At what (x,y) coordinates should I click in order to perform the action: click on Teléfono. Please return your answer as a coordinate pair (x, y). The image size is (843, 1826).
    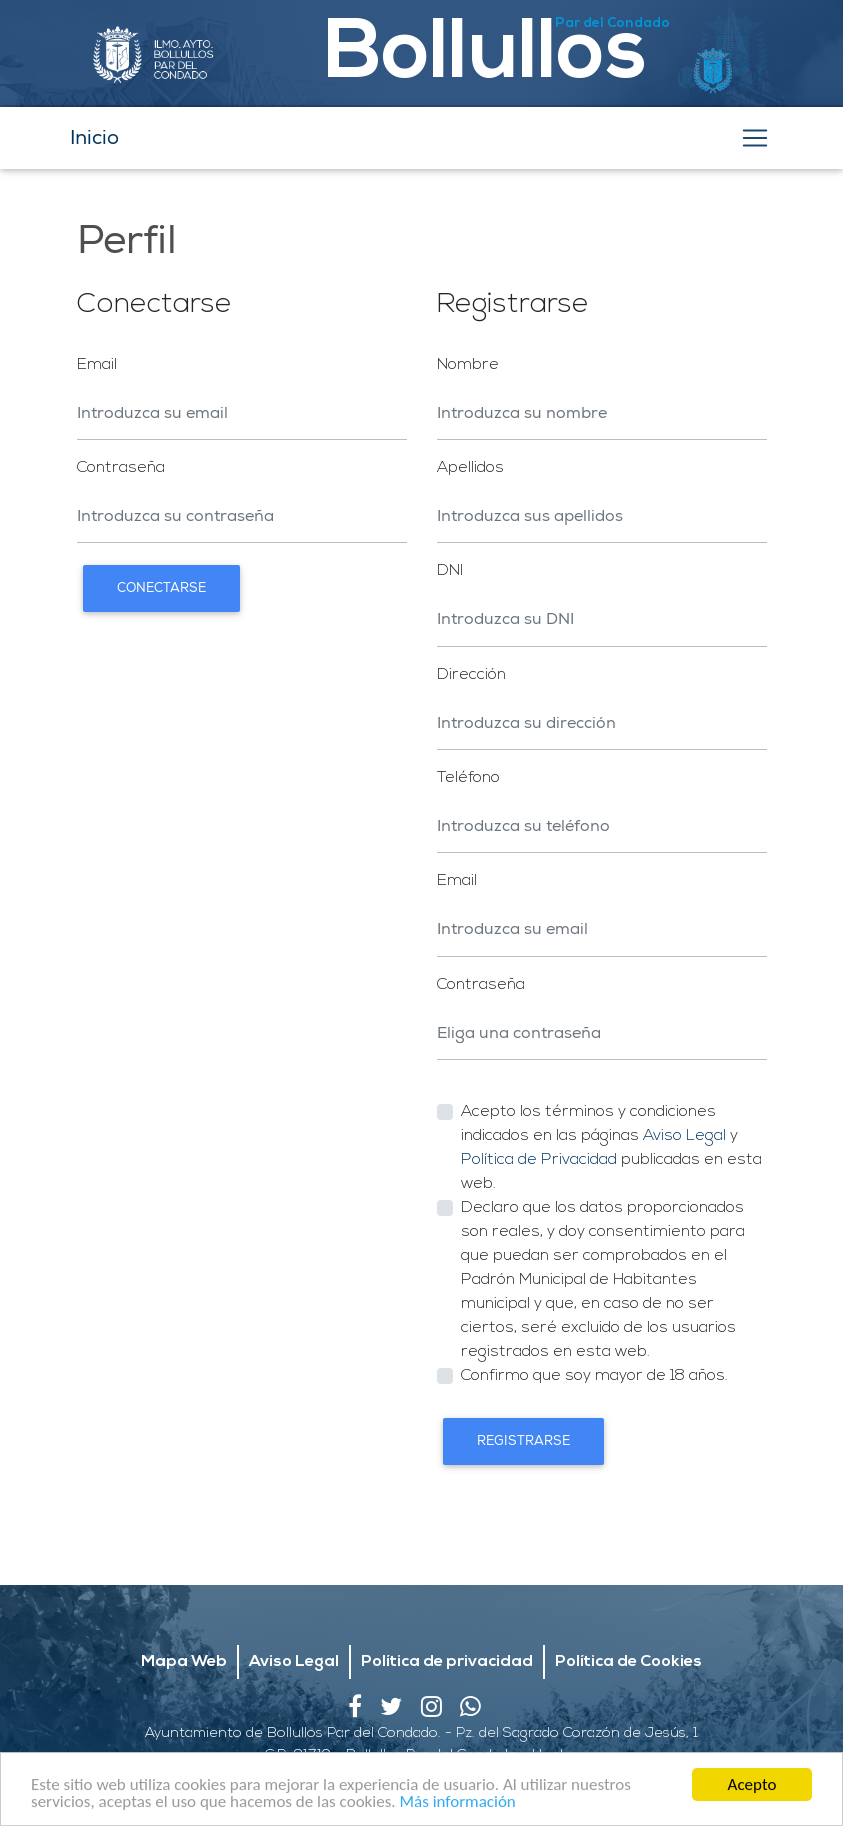
    Looking at the image, I should click on (468, 778).